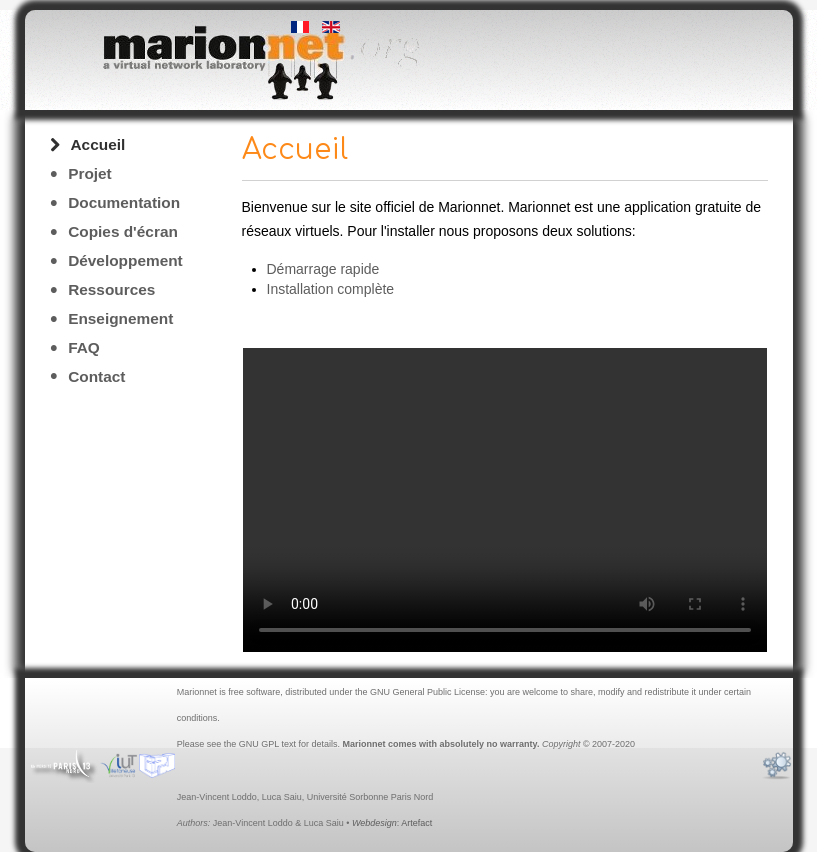 Image resolution: width=817 pixels, height=852 pixels. I want to click on Documentation, so click(124, 202).